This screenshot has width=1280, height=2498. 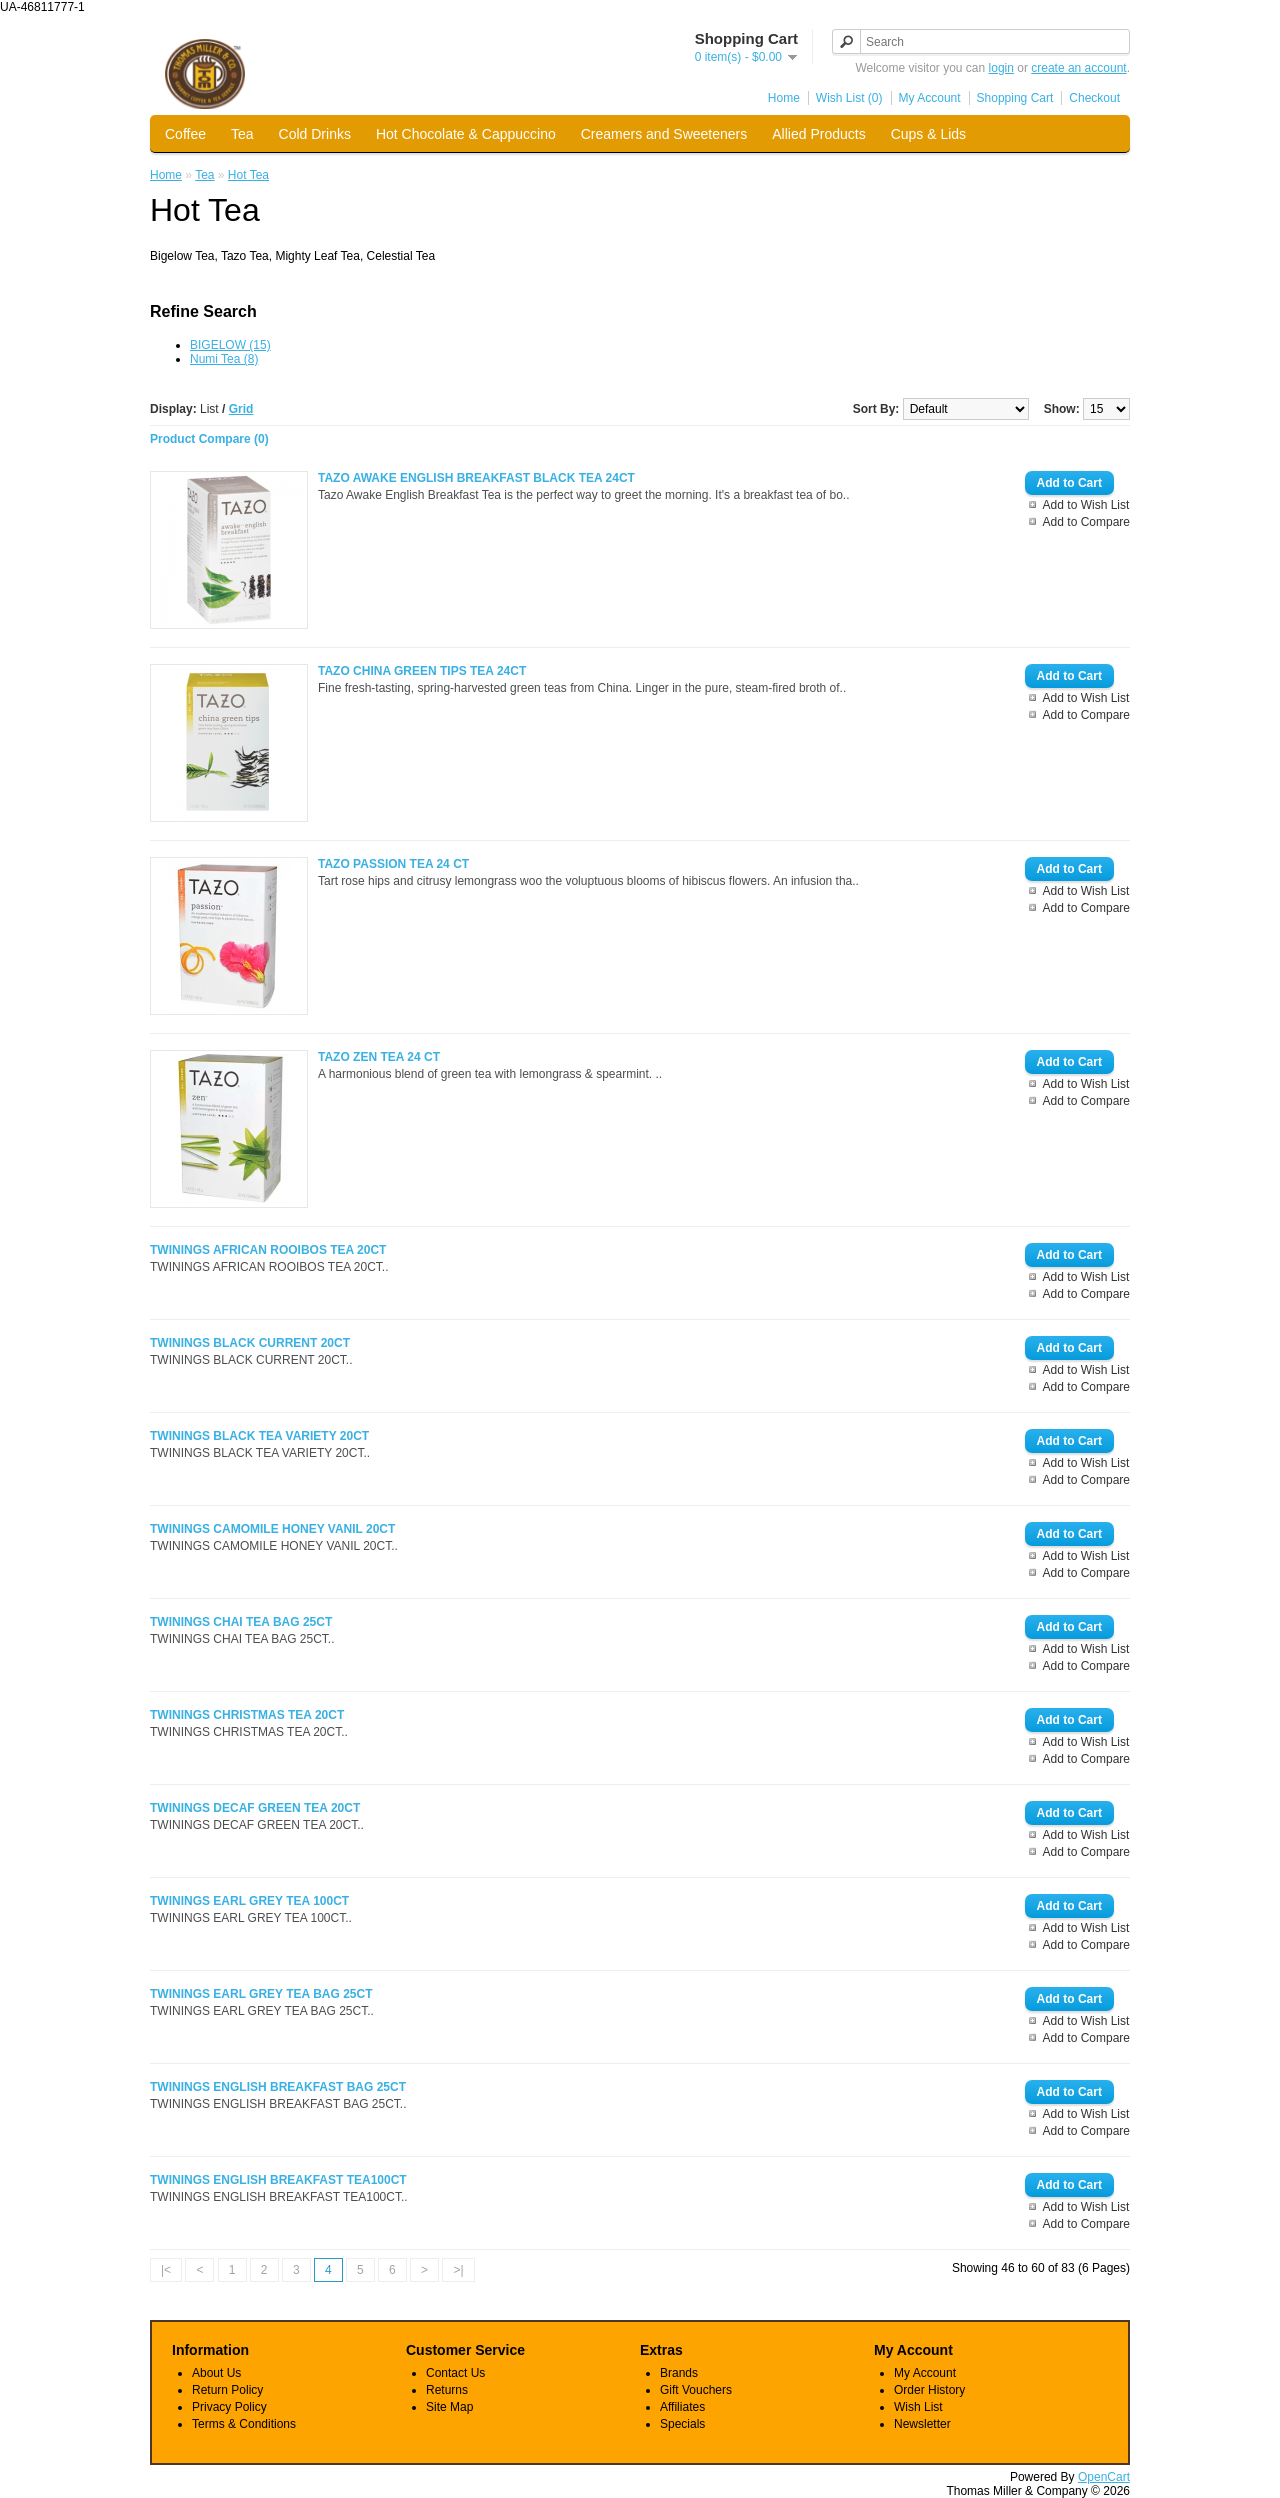 I want to click on >|, so click(x=458, y=2270).